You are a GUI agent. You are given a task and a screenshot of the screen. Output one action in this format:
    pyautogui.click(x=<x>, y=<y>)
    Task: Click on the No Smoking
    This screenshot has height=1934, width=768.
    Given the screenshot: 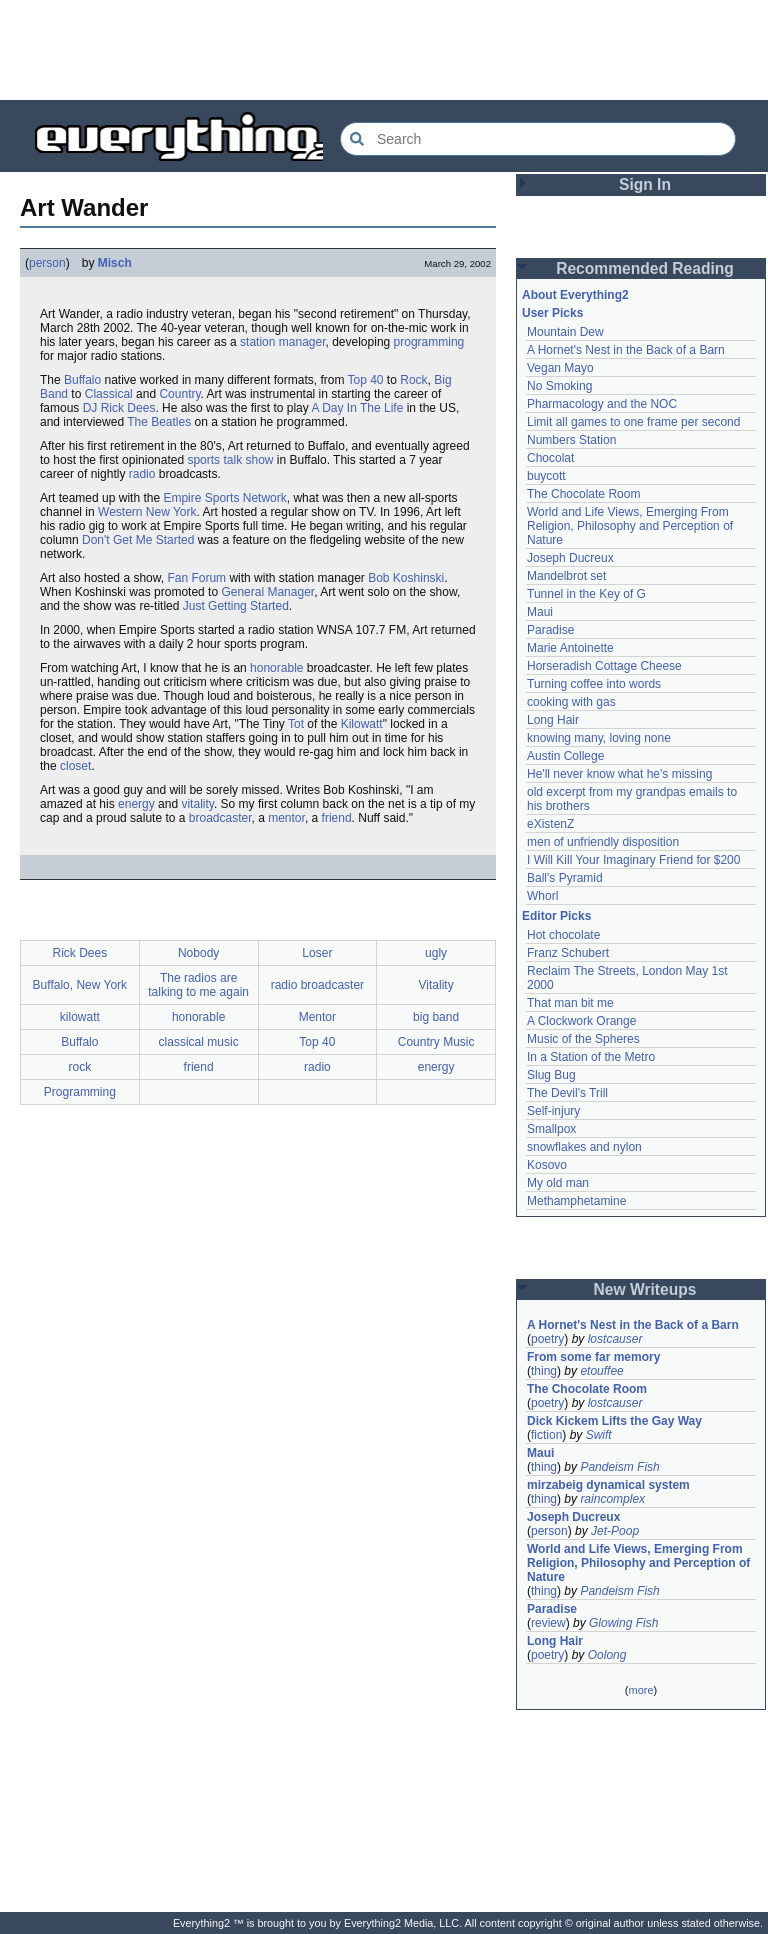 What is the action you would take?
    pyautogui.click(x=559, y=386)
    